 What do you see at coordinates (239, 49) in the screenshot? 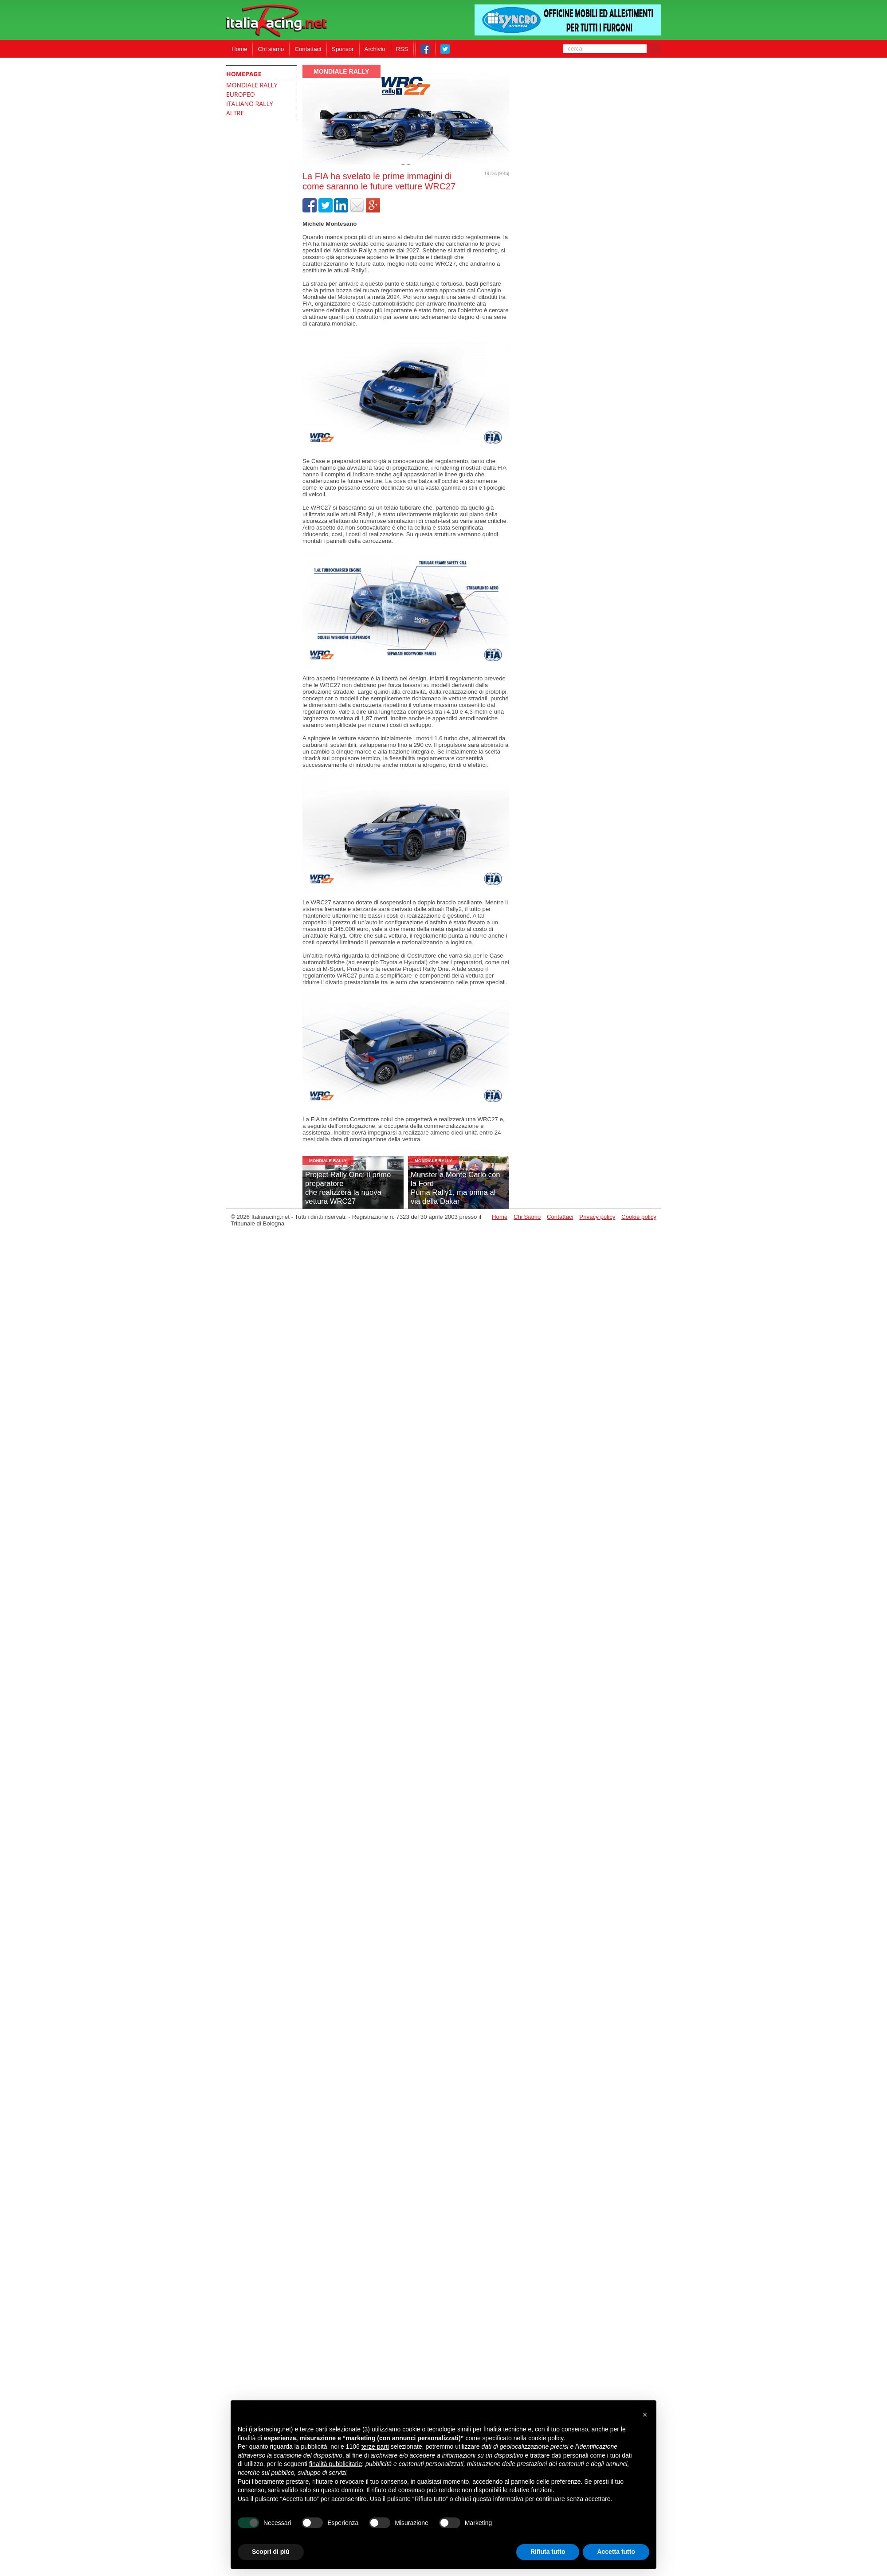
I see `Home` at bounding box center [239, 49].